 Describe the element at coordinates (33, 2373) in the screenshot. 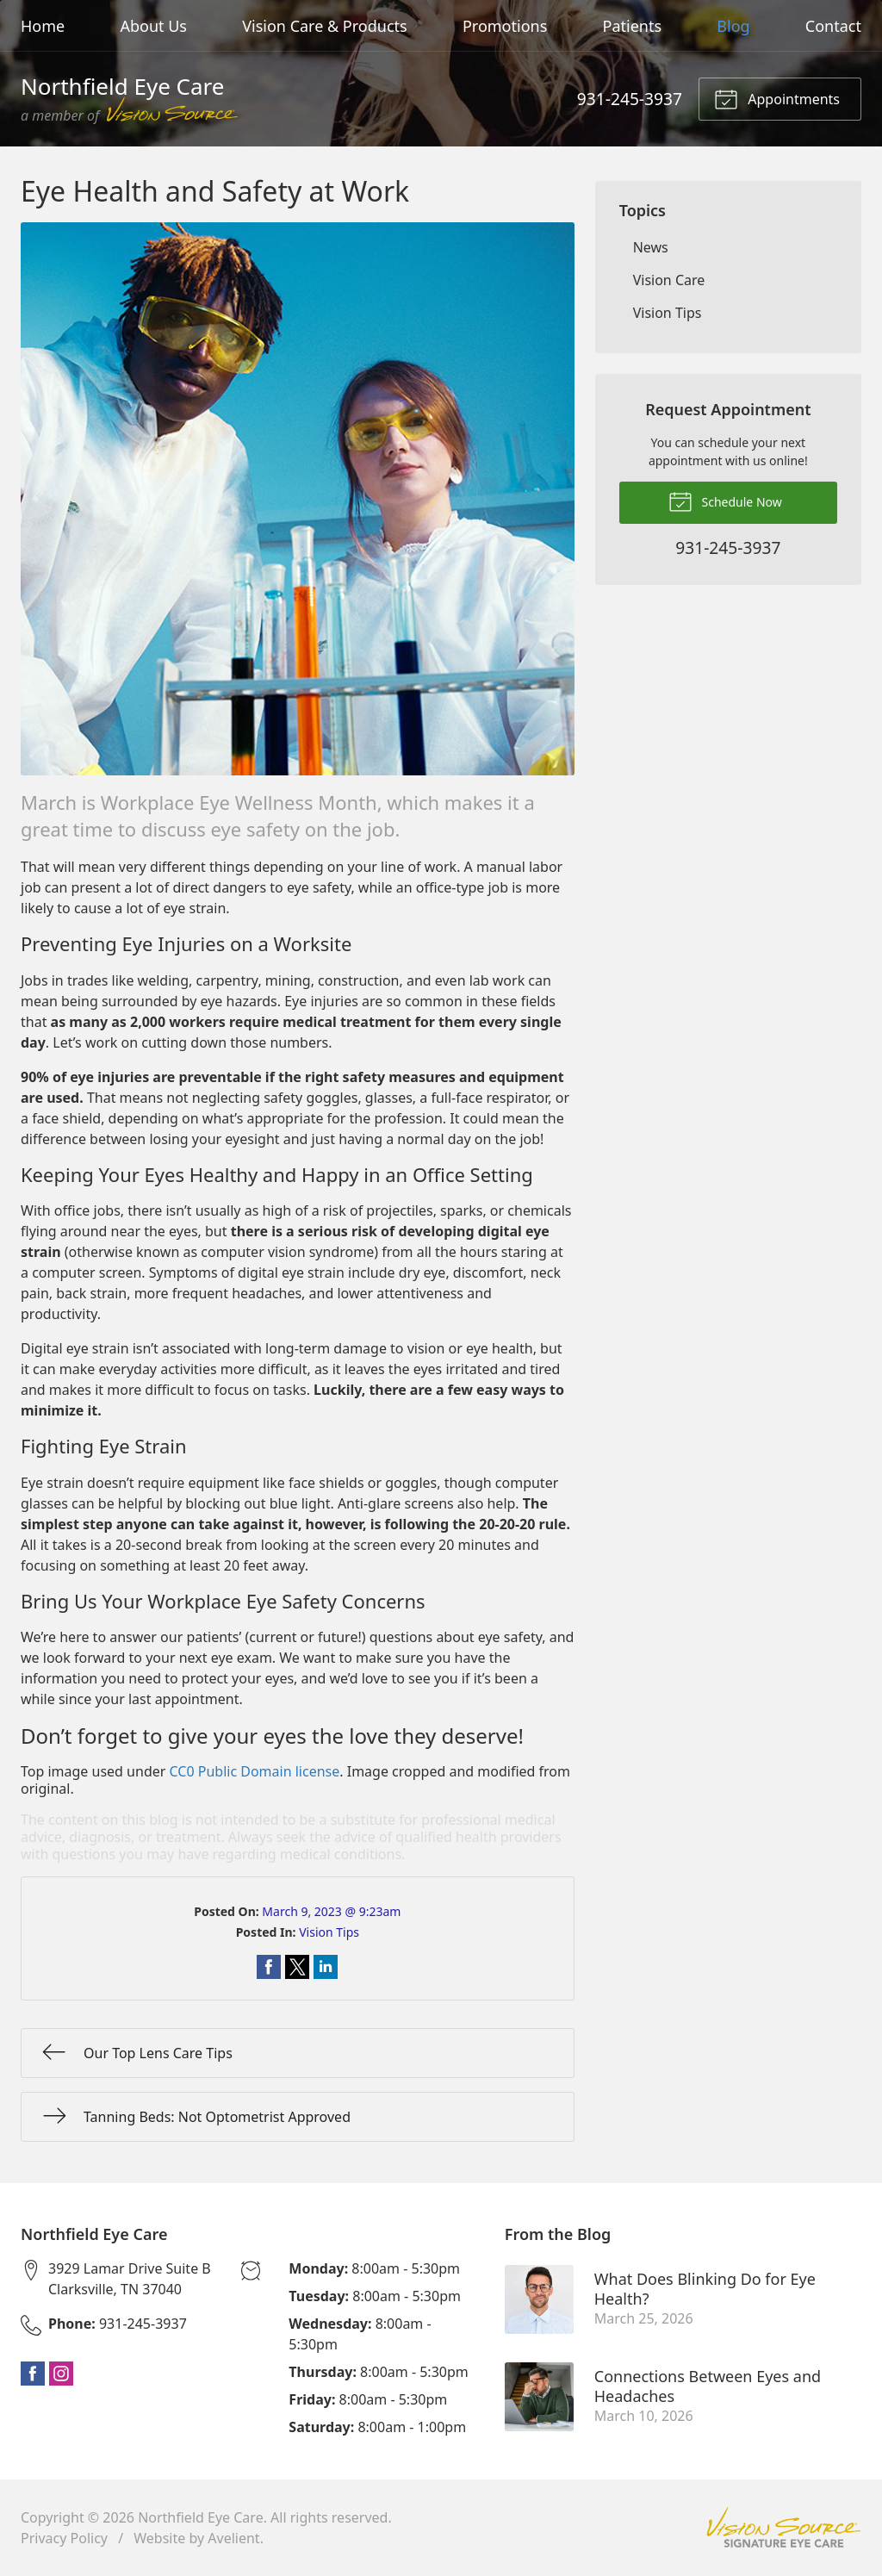

I see `Facebook` at that location.